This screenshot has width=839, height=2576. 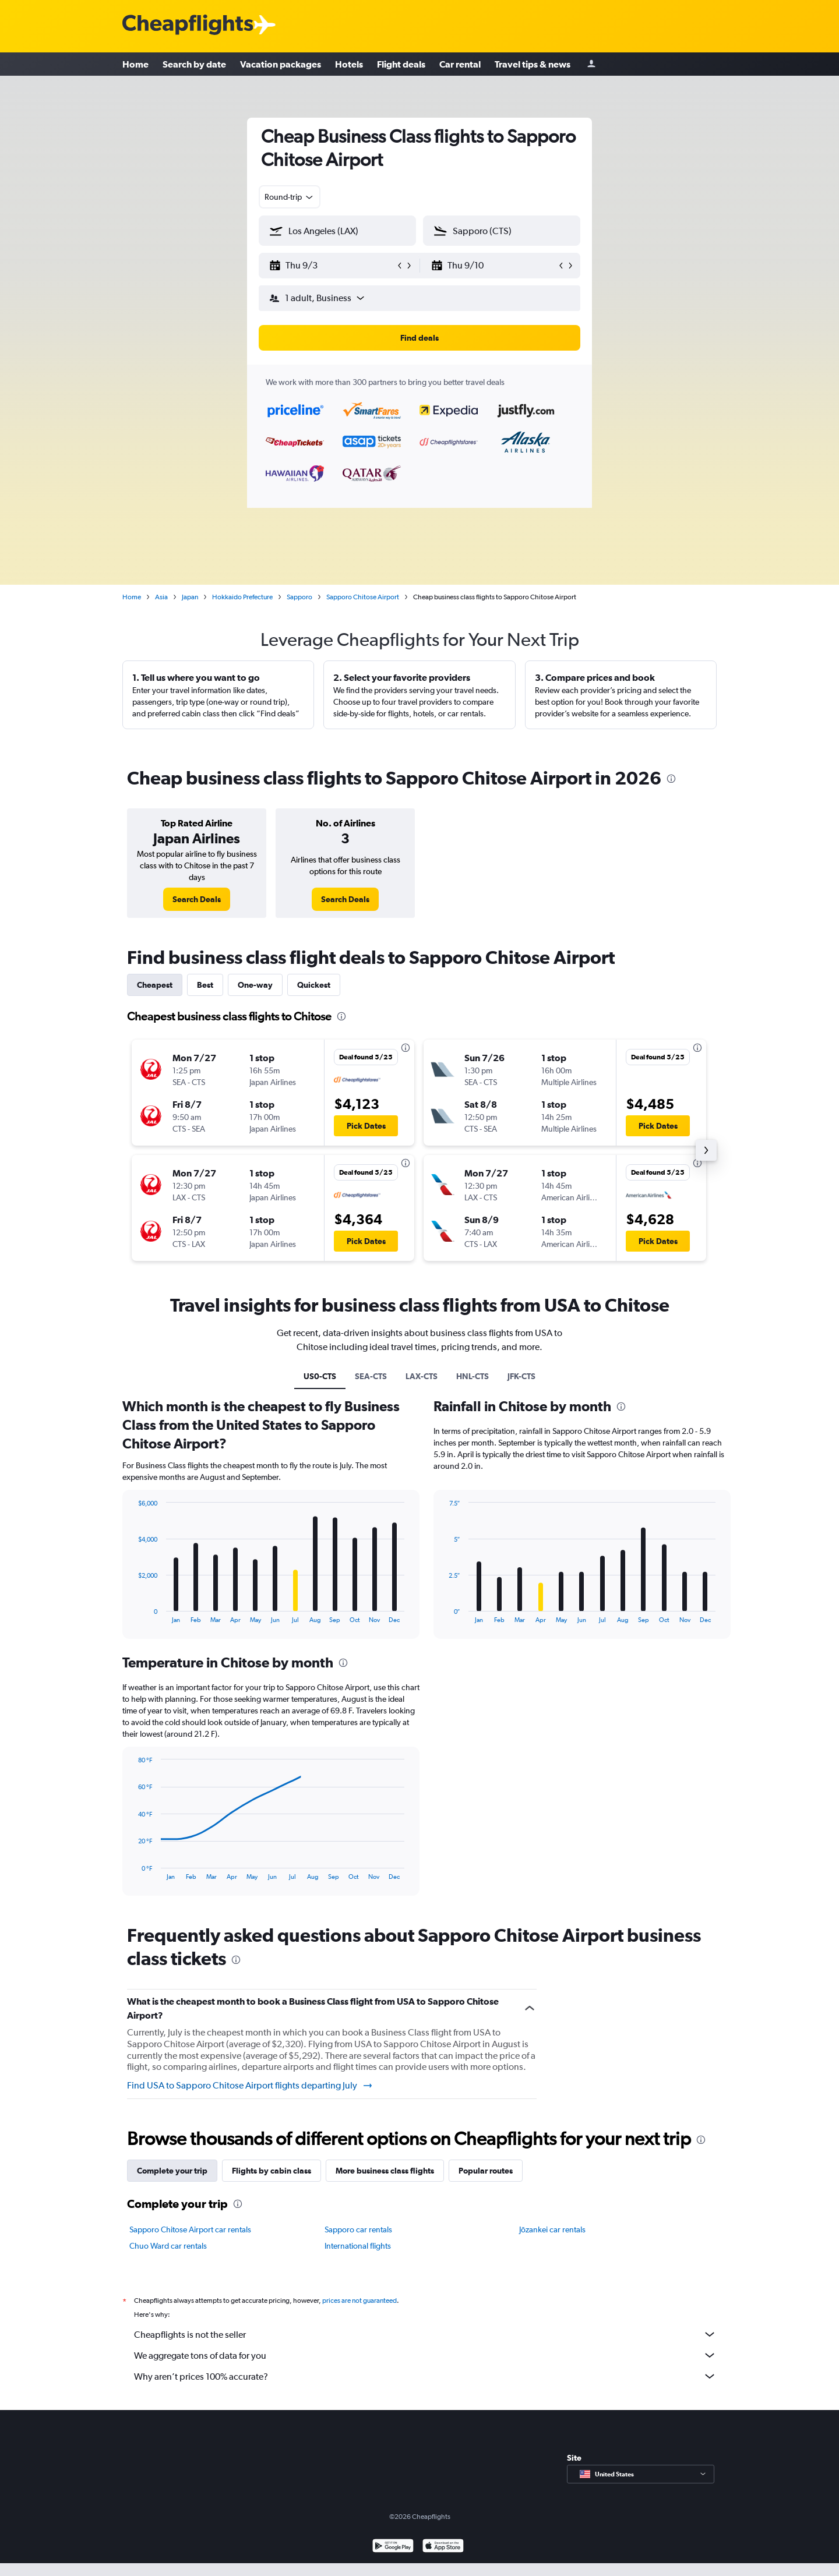 What do you see at coordinates (190, 2229) in the screenshot?
I see `Sapporo Chitose Airport car rentals` at bounding box center [190, 2229].